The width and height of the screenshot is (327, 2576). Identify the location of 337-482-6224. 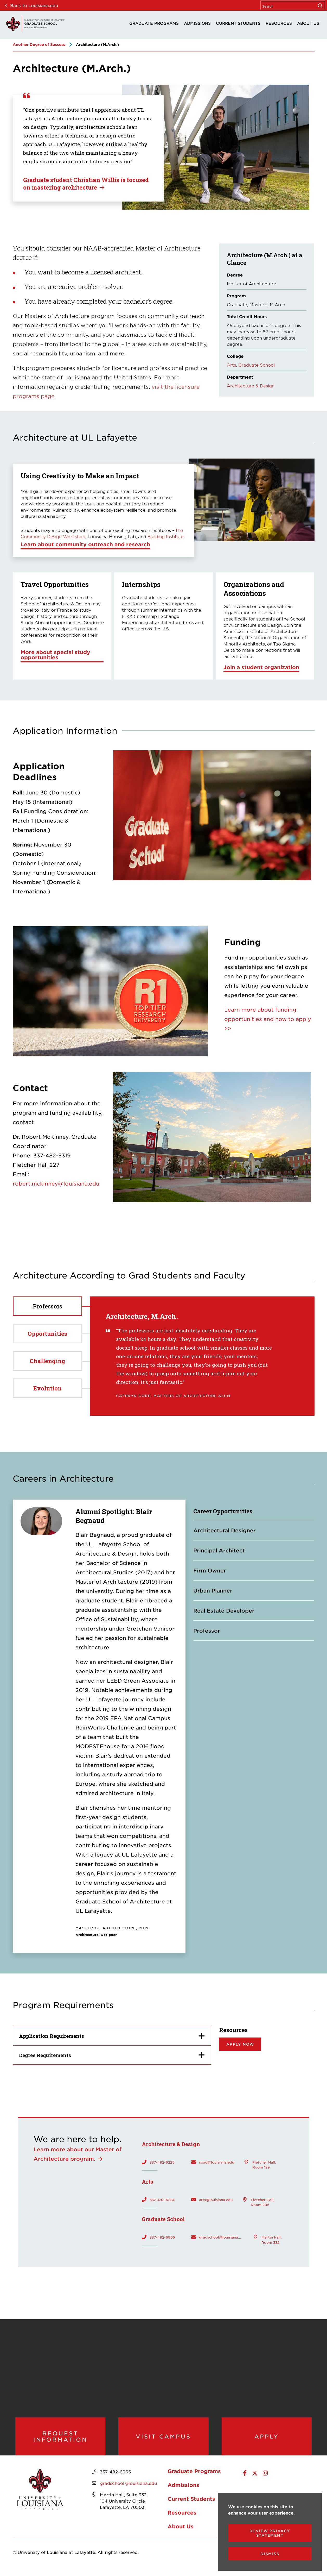
(162, 2199).